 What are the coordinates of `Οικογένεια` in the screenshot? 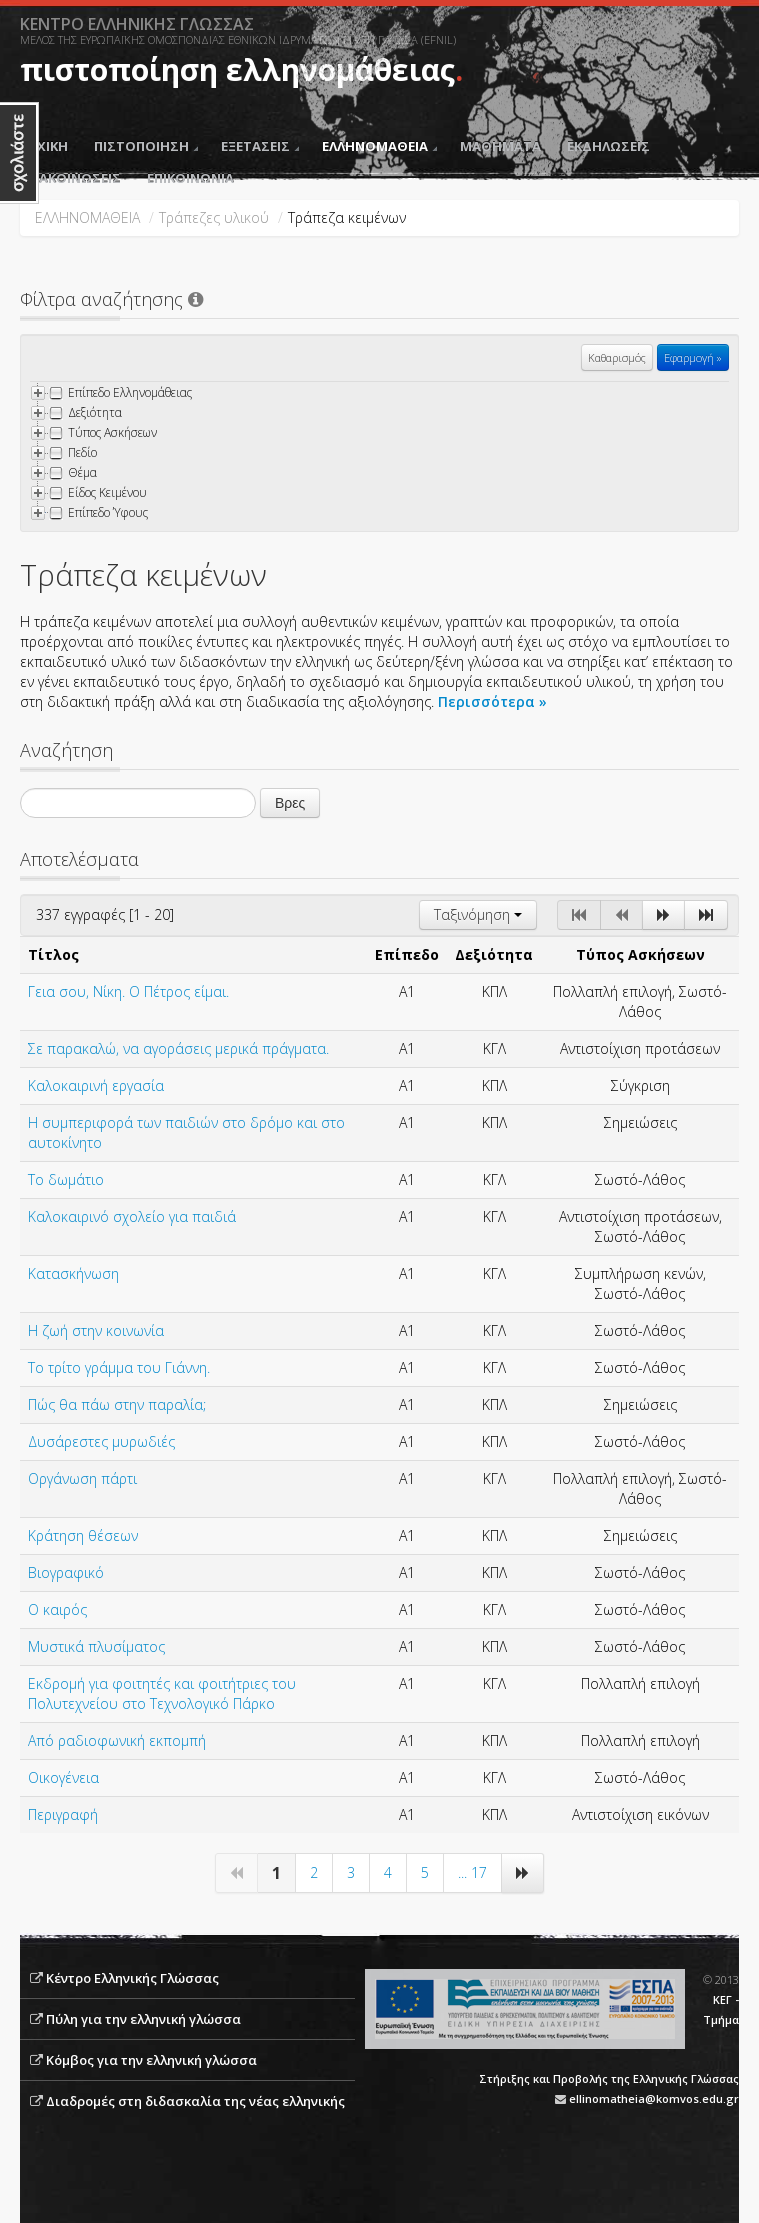 It's located at (63, 1777).